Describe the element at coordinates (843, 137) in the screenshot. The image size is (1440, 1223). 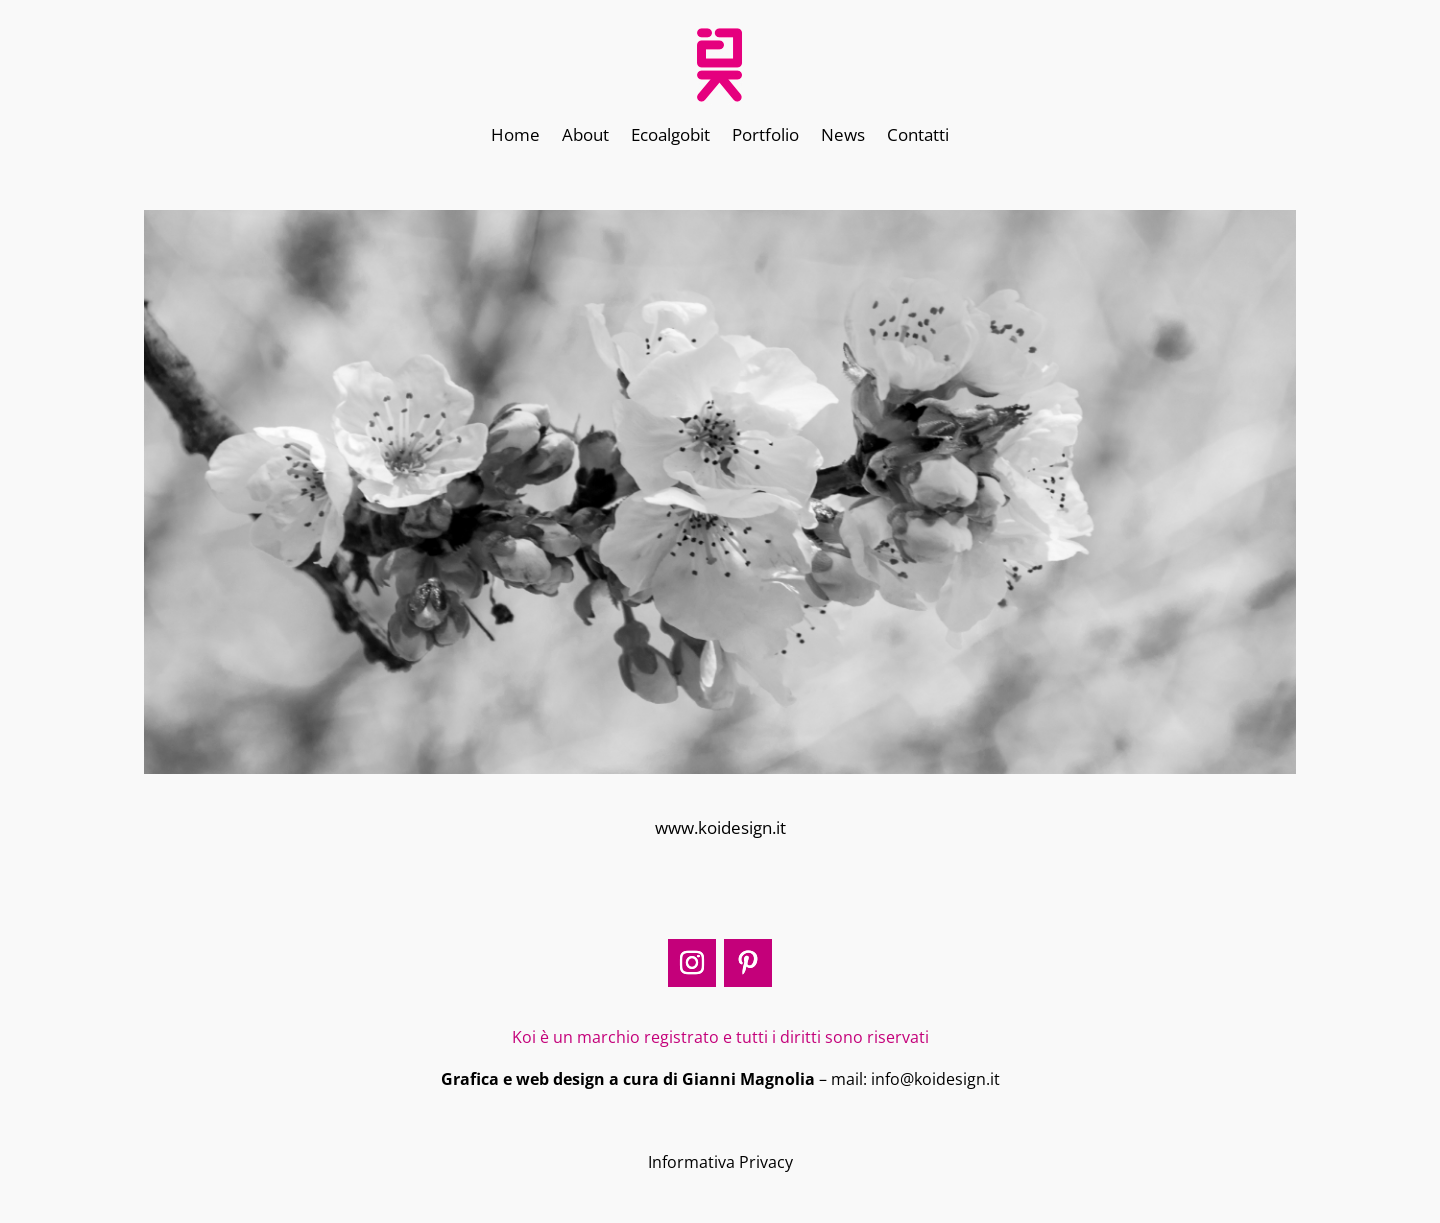
I see `News` at that location.